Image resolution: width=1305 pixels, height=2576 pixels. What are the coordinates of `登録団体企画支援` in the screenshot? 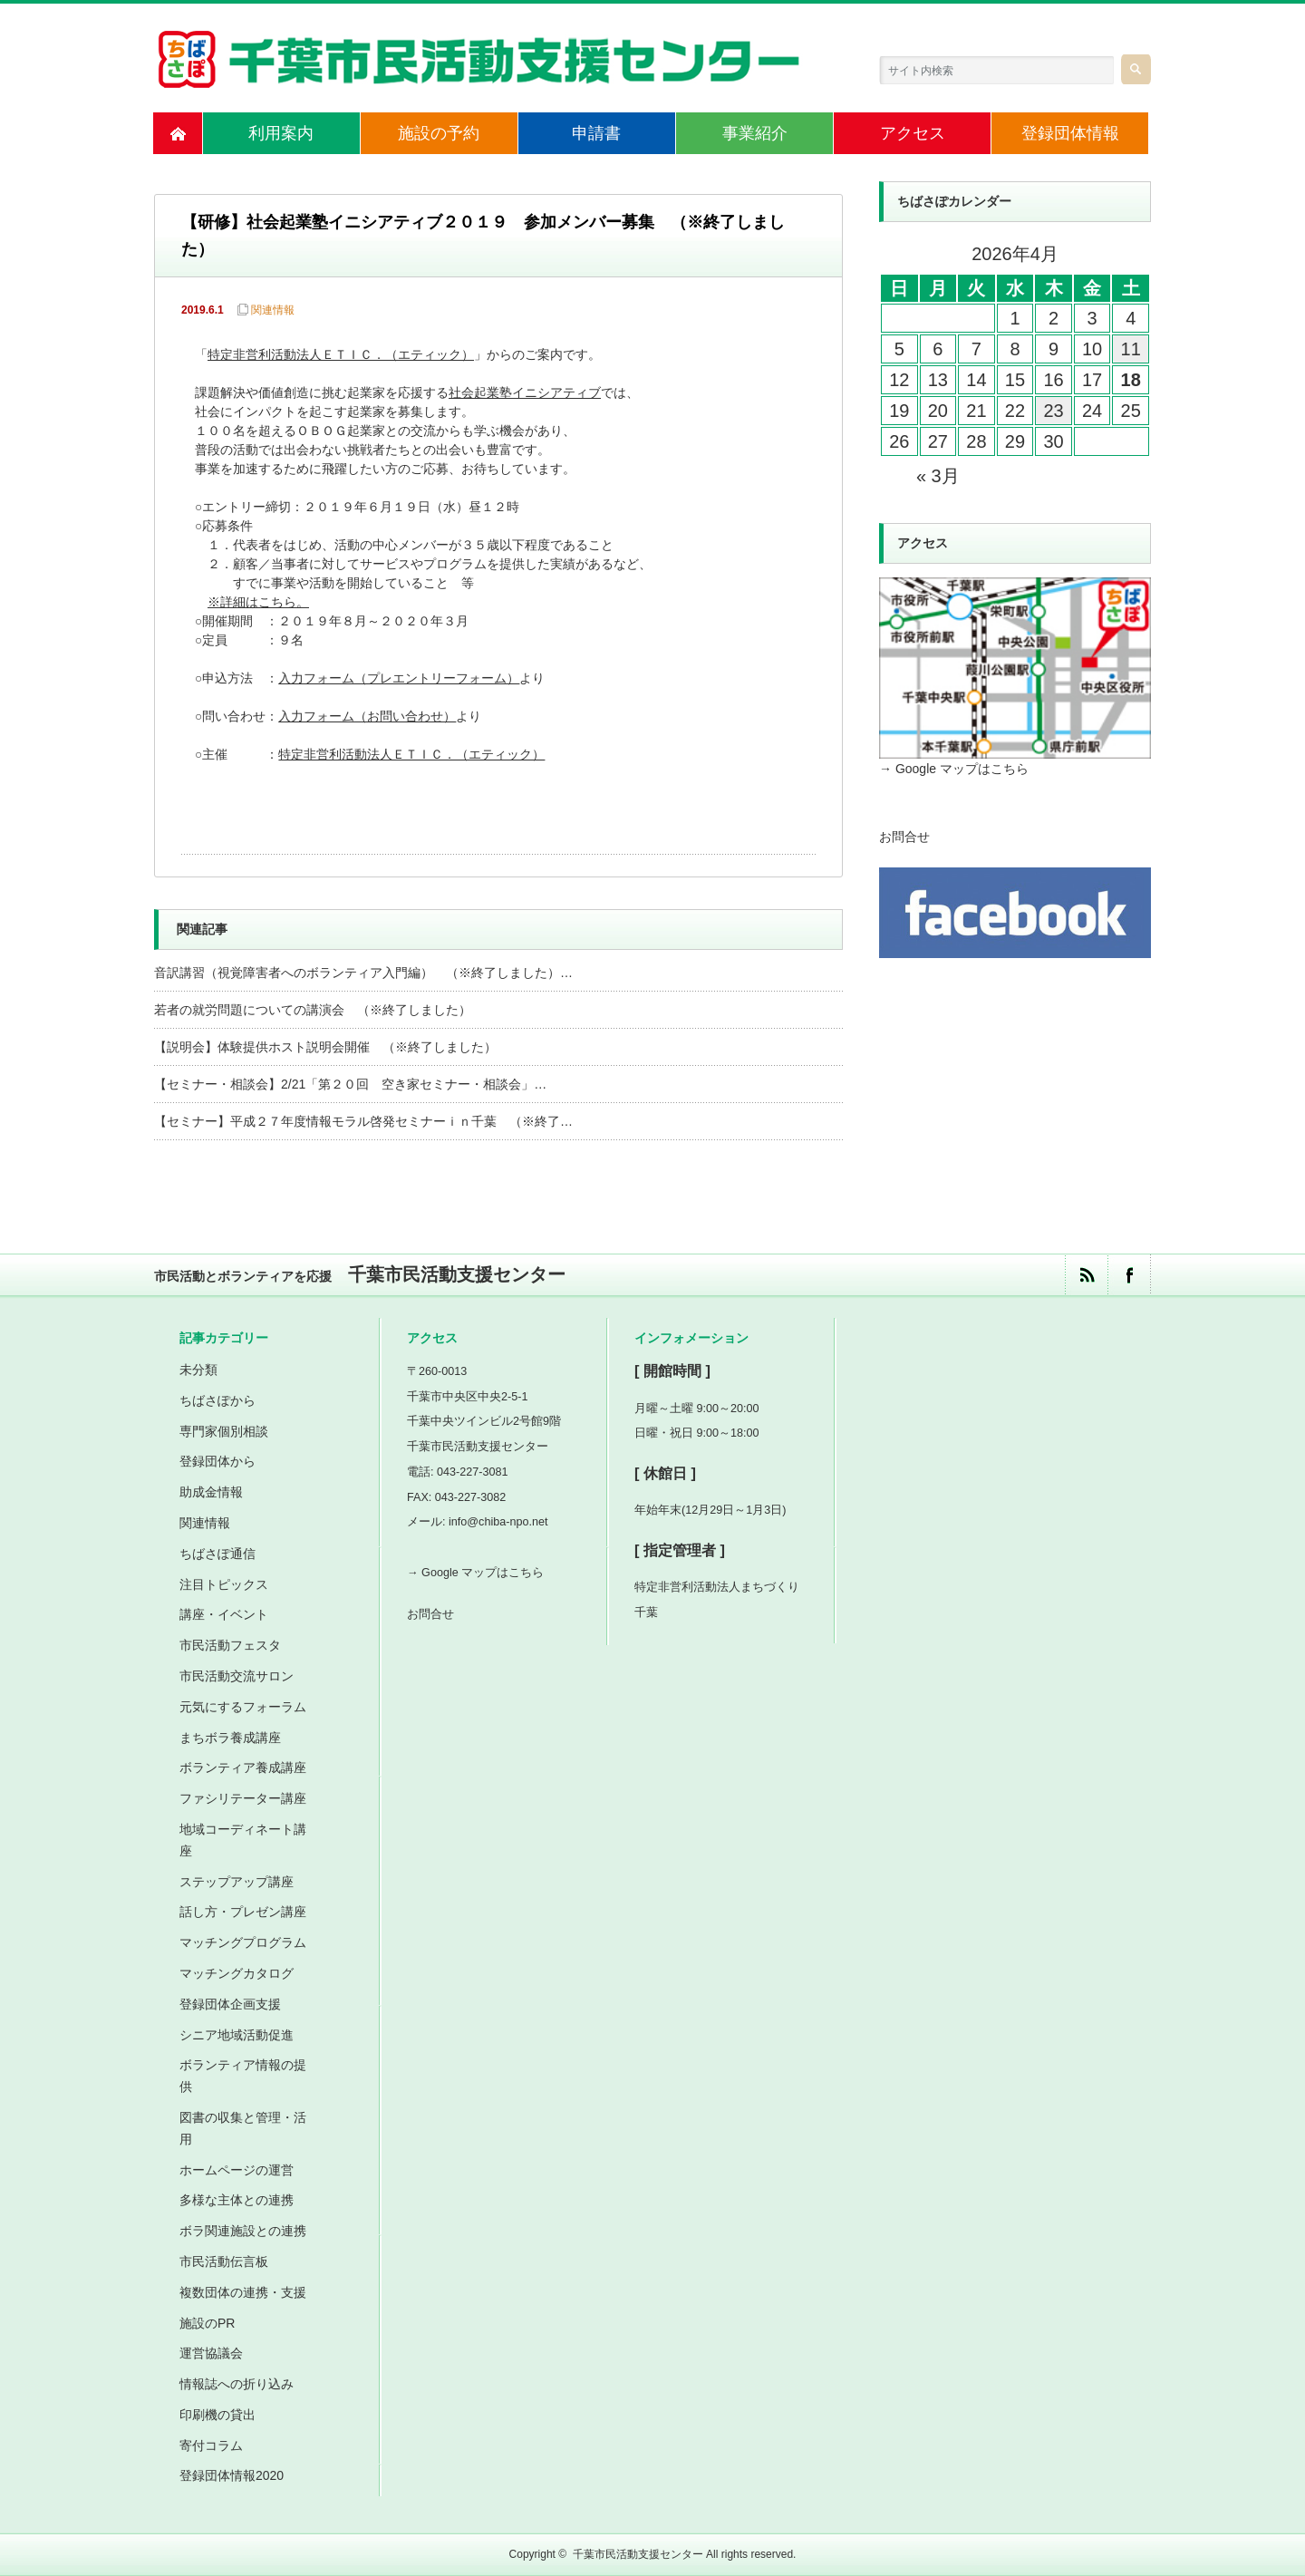 It's located at (230, 2004).